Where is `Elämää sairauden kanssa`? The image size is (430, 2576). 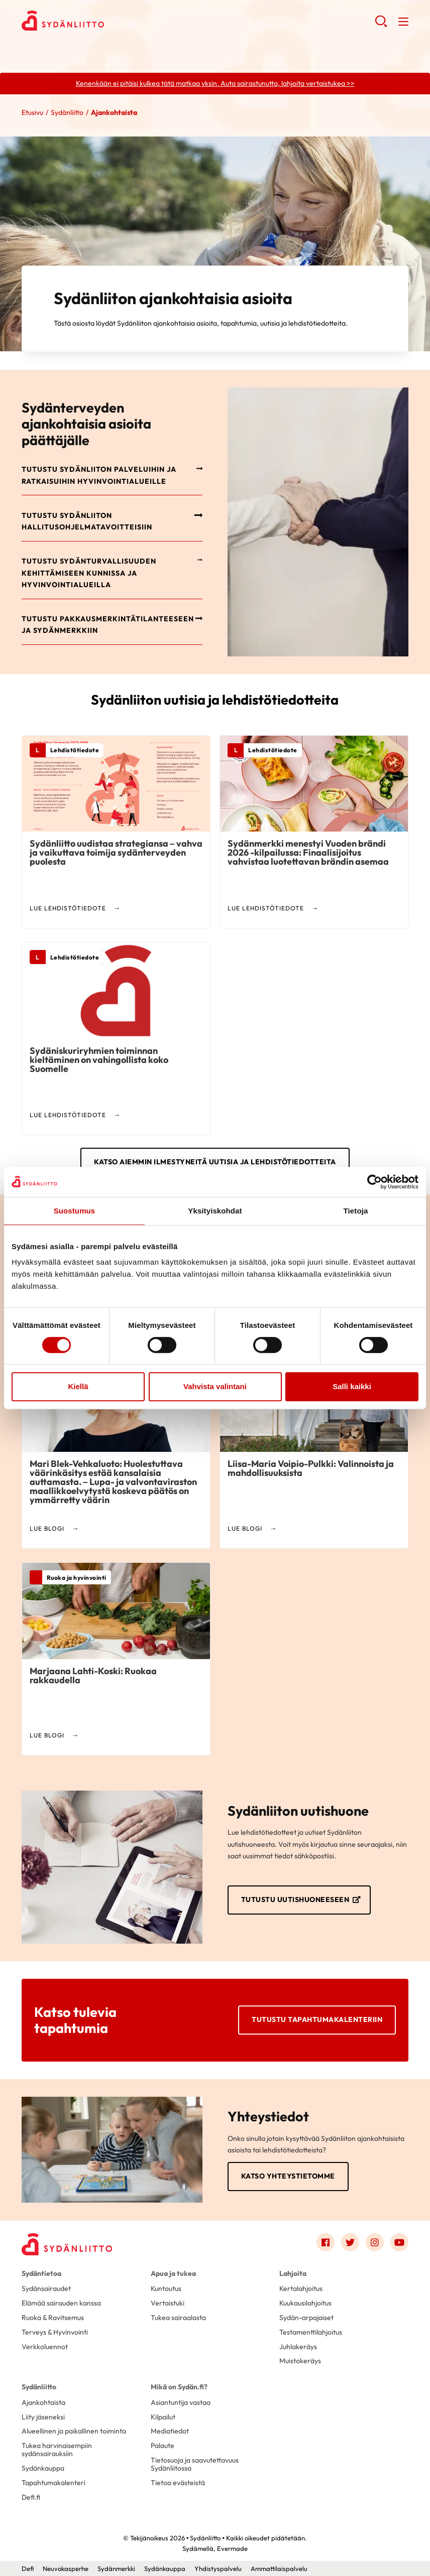 Elämää sairauden kanssa is located at coordinates (61, 2303).